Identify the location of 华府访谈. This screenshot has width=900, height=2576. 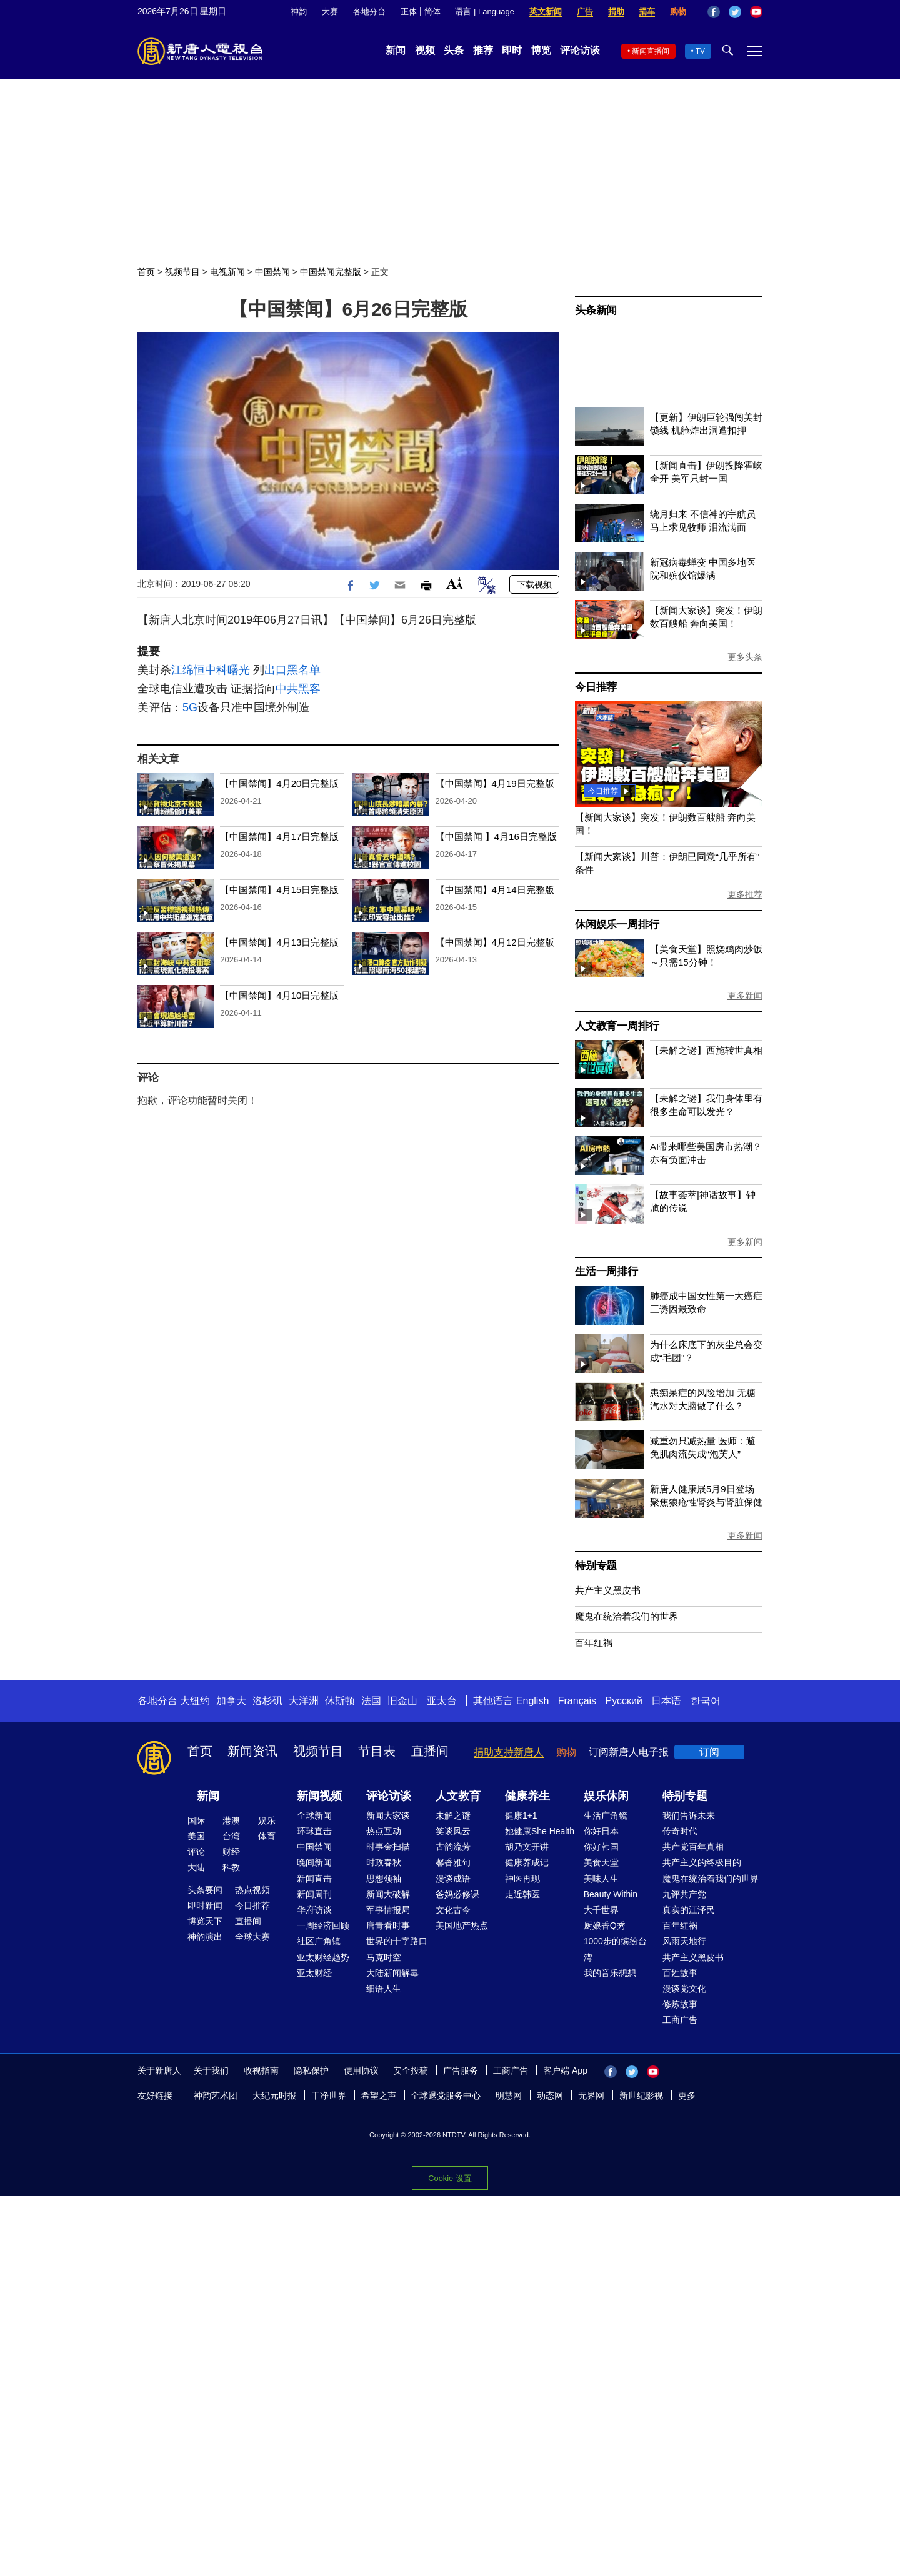
(314, 1910).